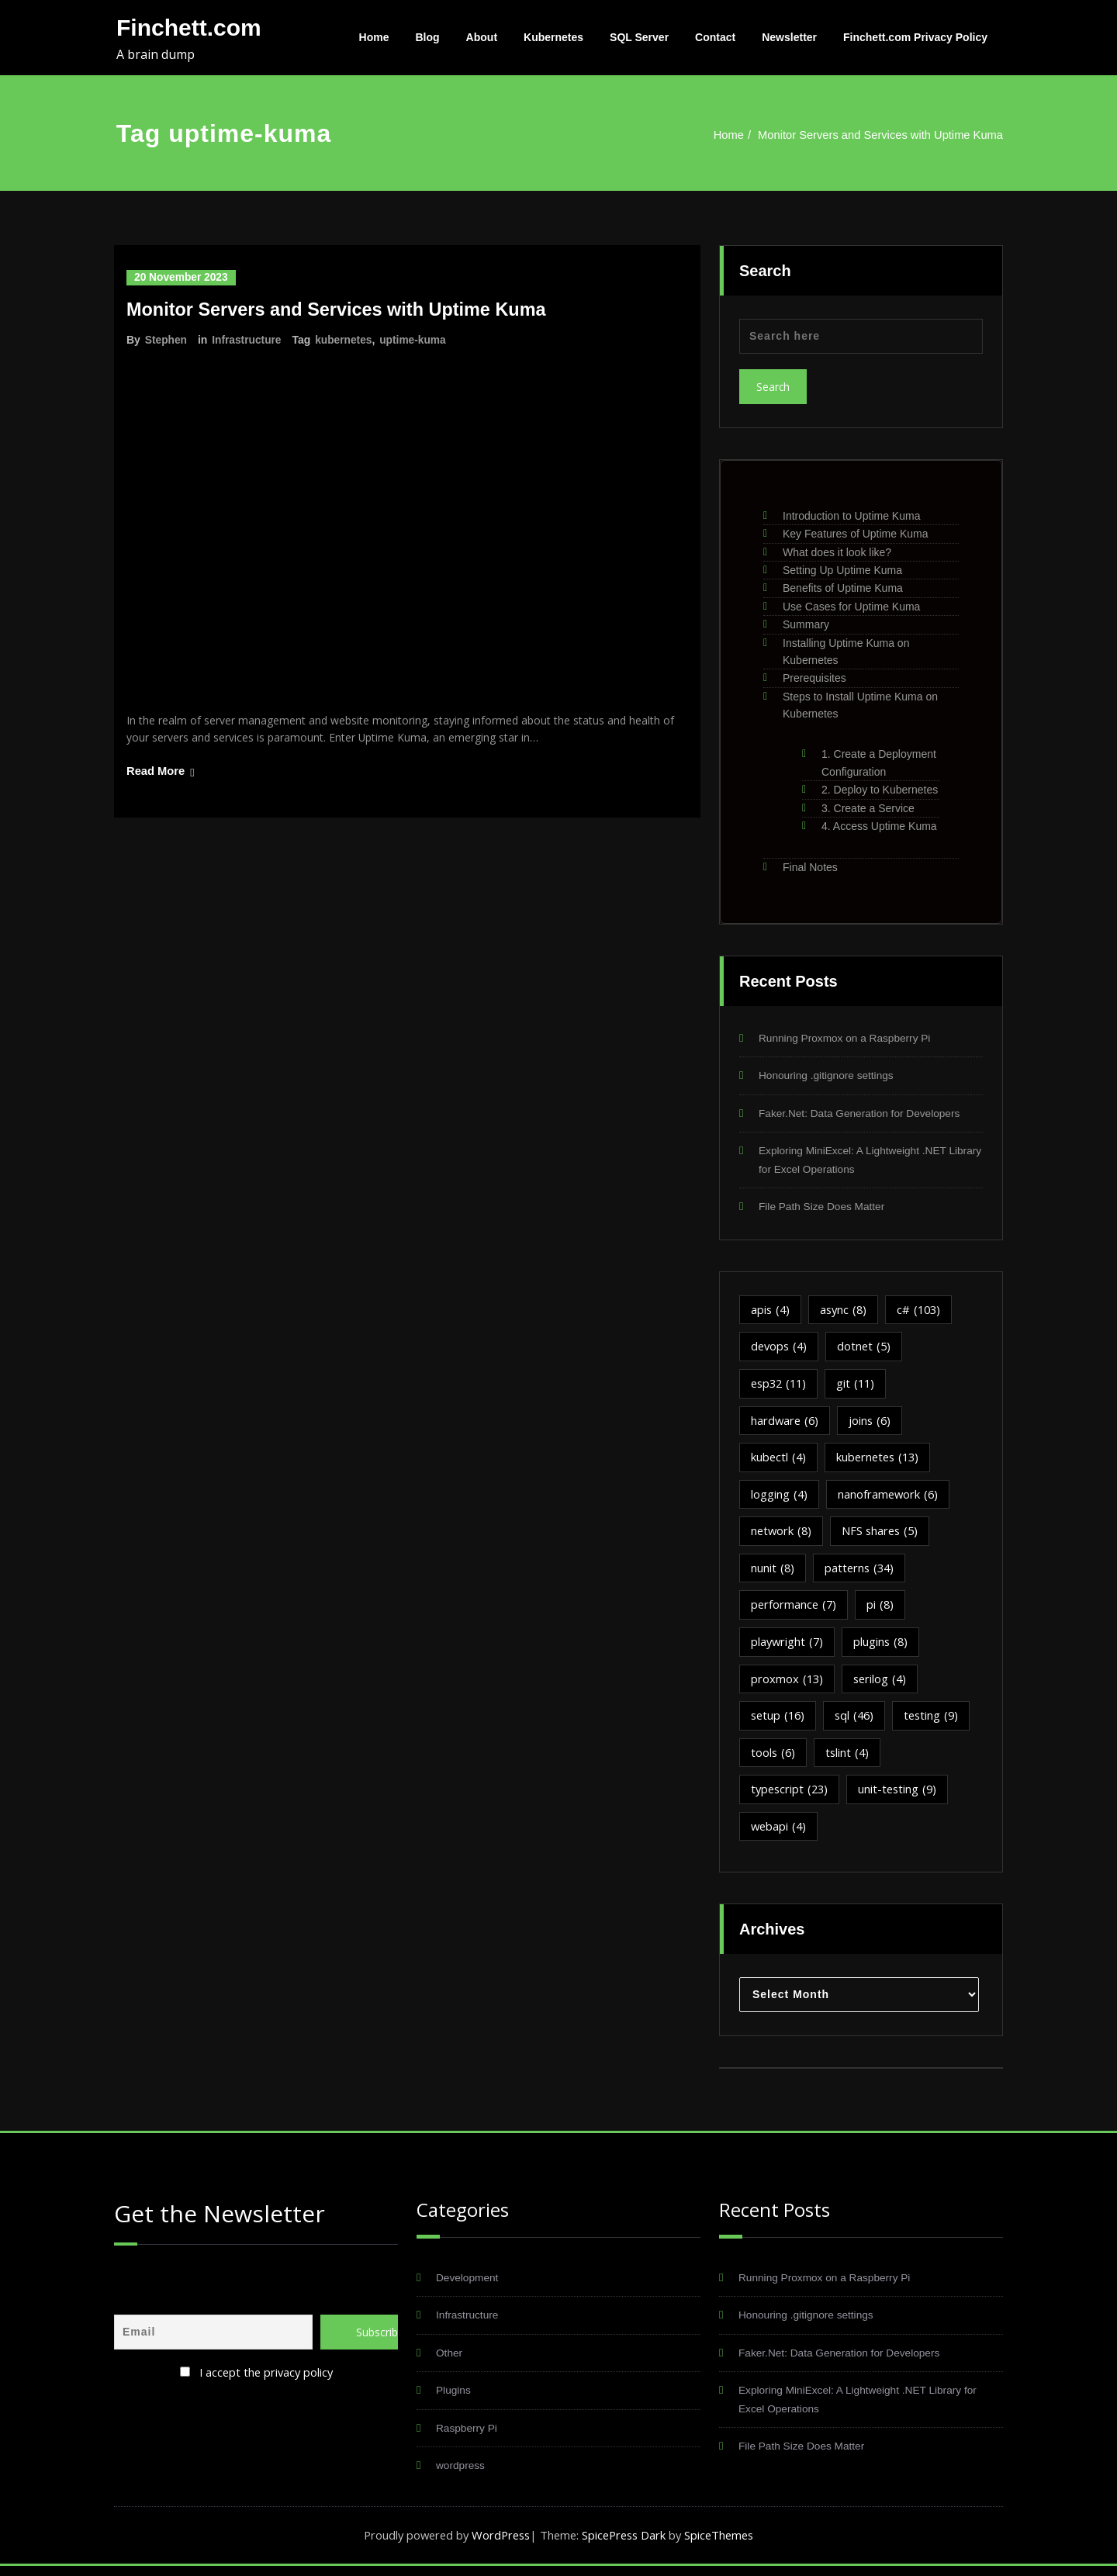 Image resolution: width=1117 pixels, height=2576 pixels. Describe the element at coordinates (470, 2284) in the screenshot. I see `Development` at that location.